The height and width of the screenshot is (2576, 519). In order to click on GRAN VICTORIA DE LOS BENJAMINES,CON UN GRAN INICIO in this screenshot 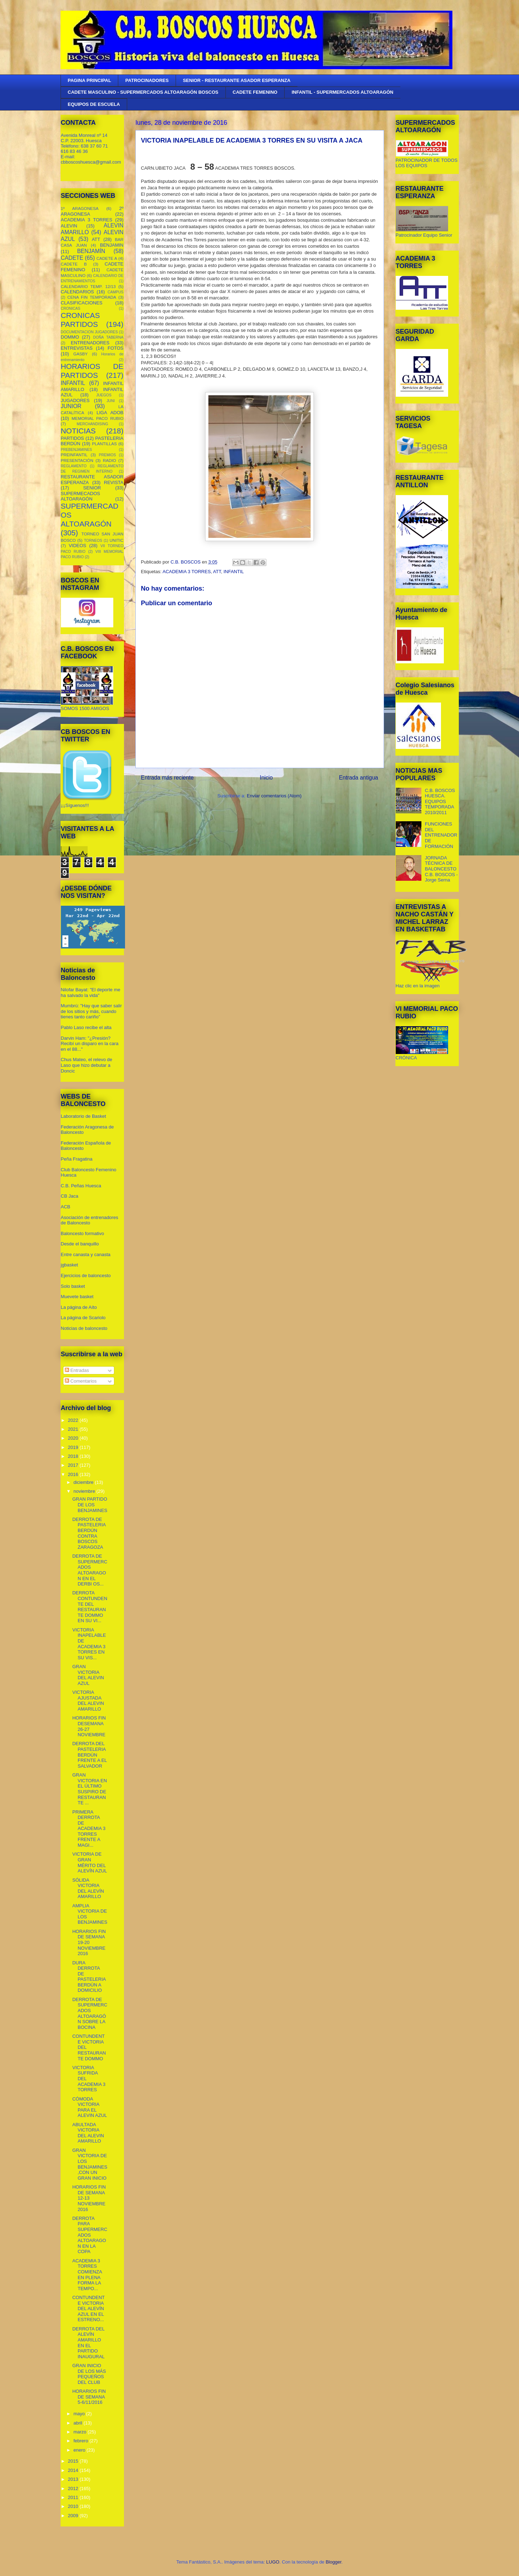, I will do `click(89, 2164)`.